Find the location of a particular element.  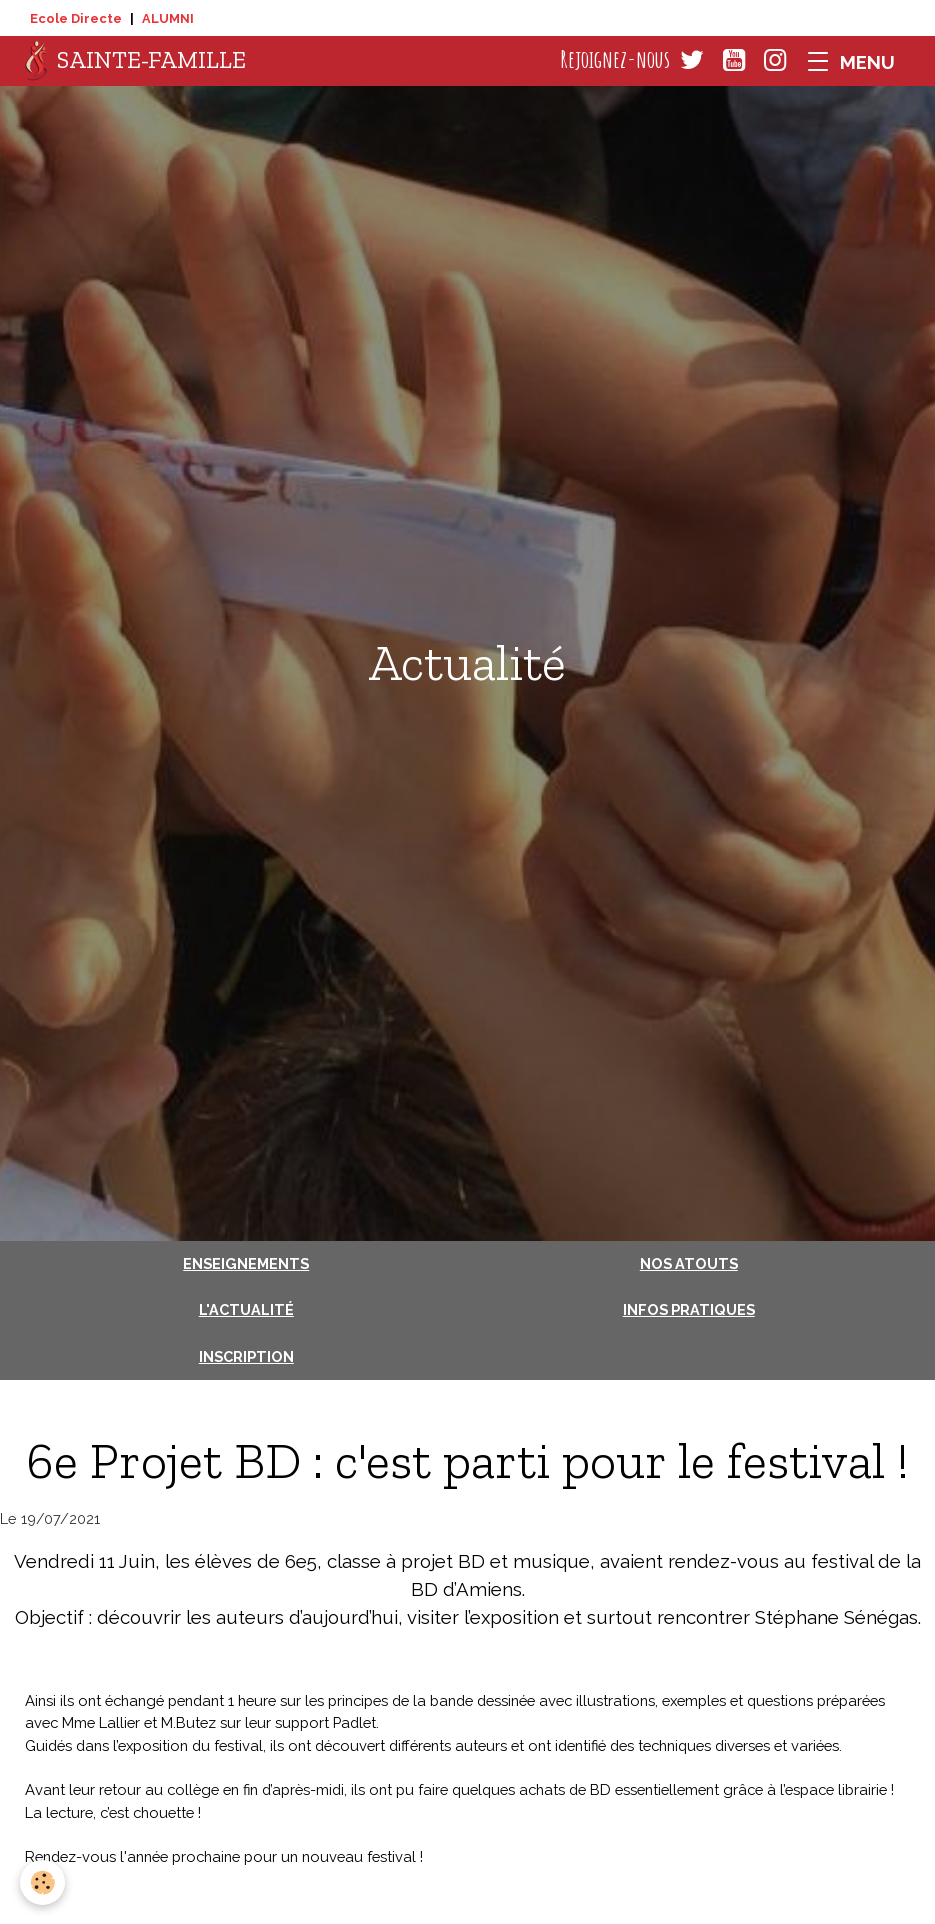

L'actualité is located at coordinates (246, 1309).